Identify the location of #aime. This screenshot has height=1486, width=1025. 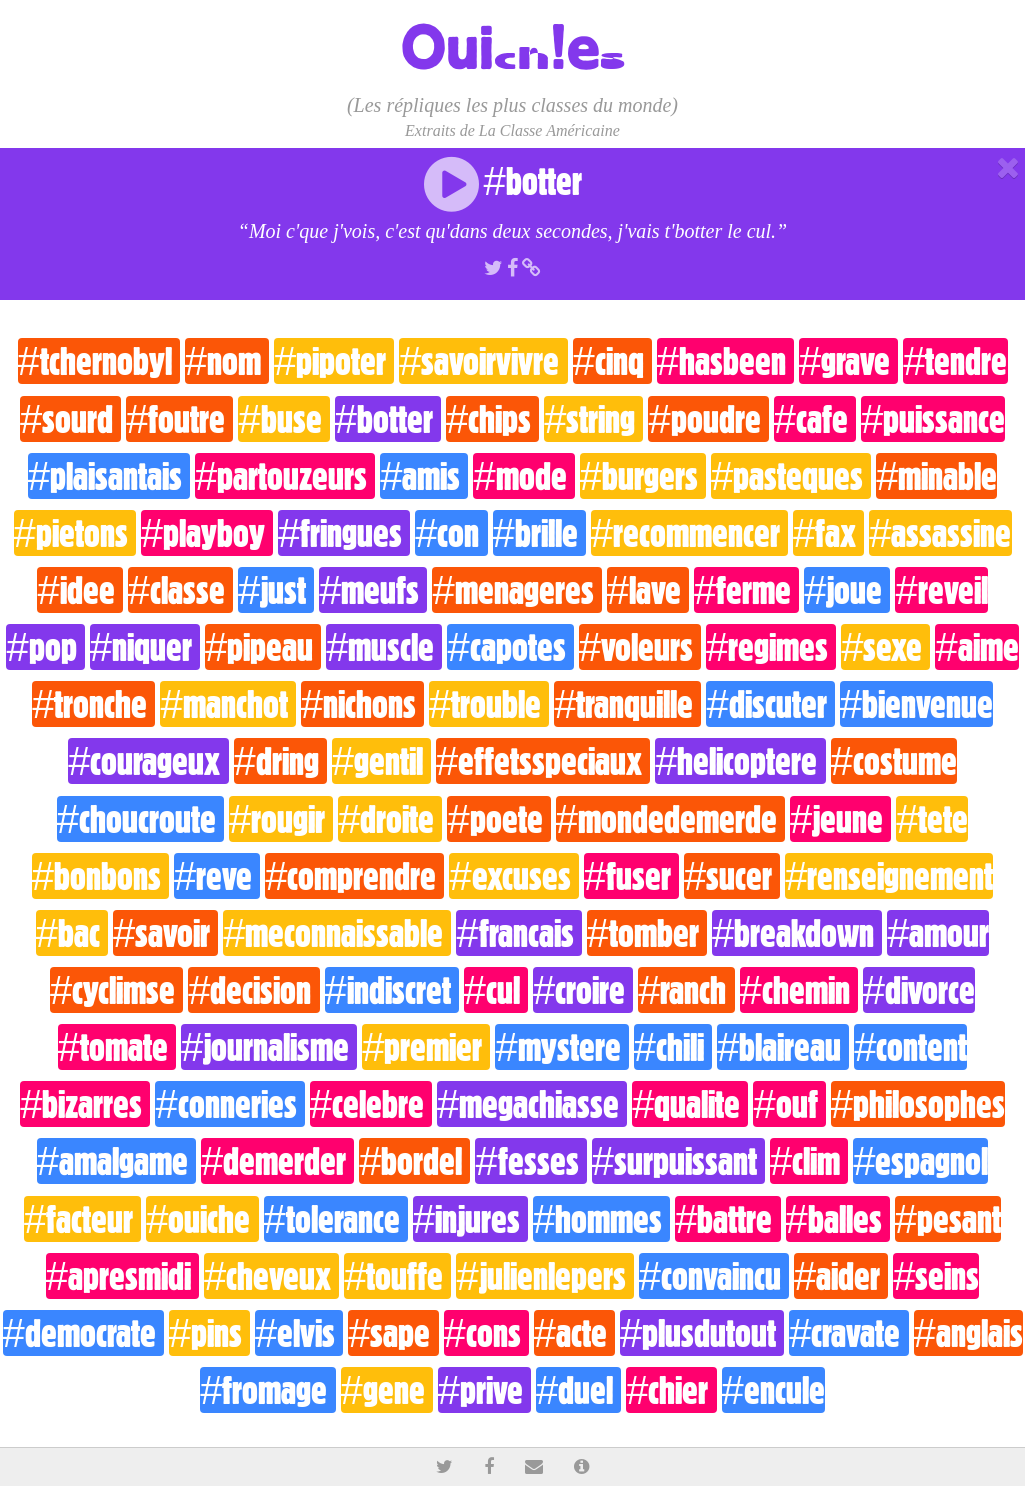
(976, 647).